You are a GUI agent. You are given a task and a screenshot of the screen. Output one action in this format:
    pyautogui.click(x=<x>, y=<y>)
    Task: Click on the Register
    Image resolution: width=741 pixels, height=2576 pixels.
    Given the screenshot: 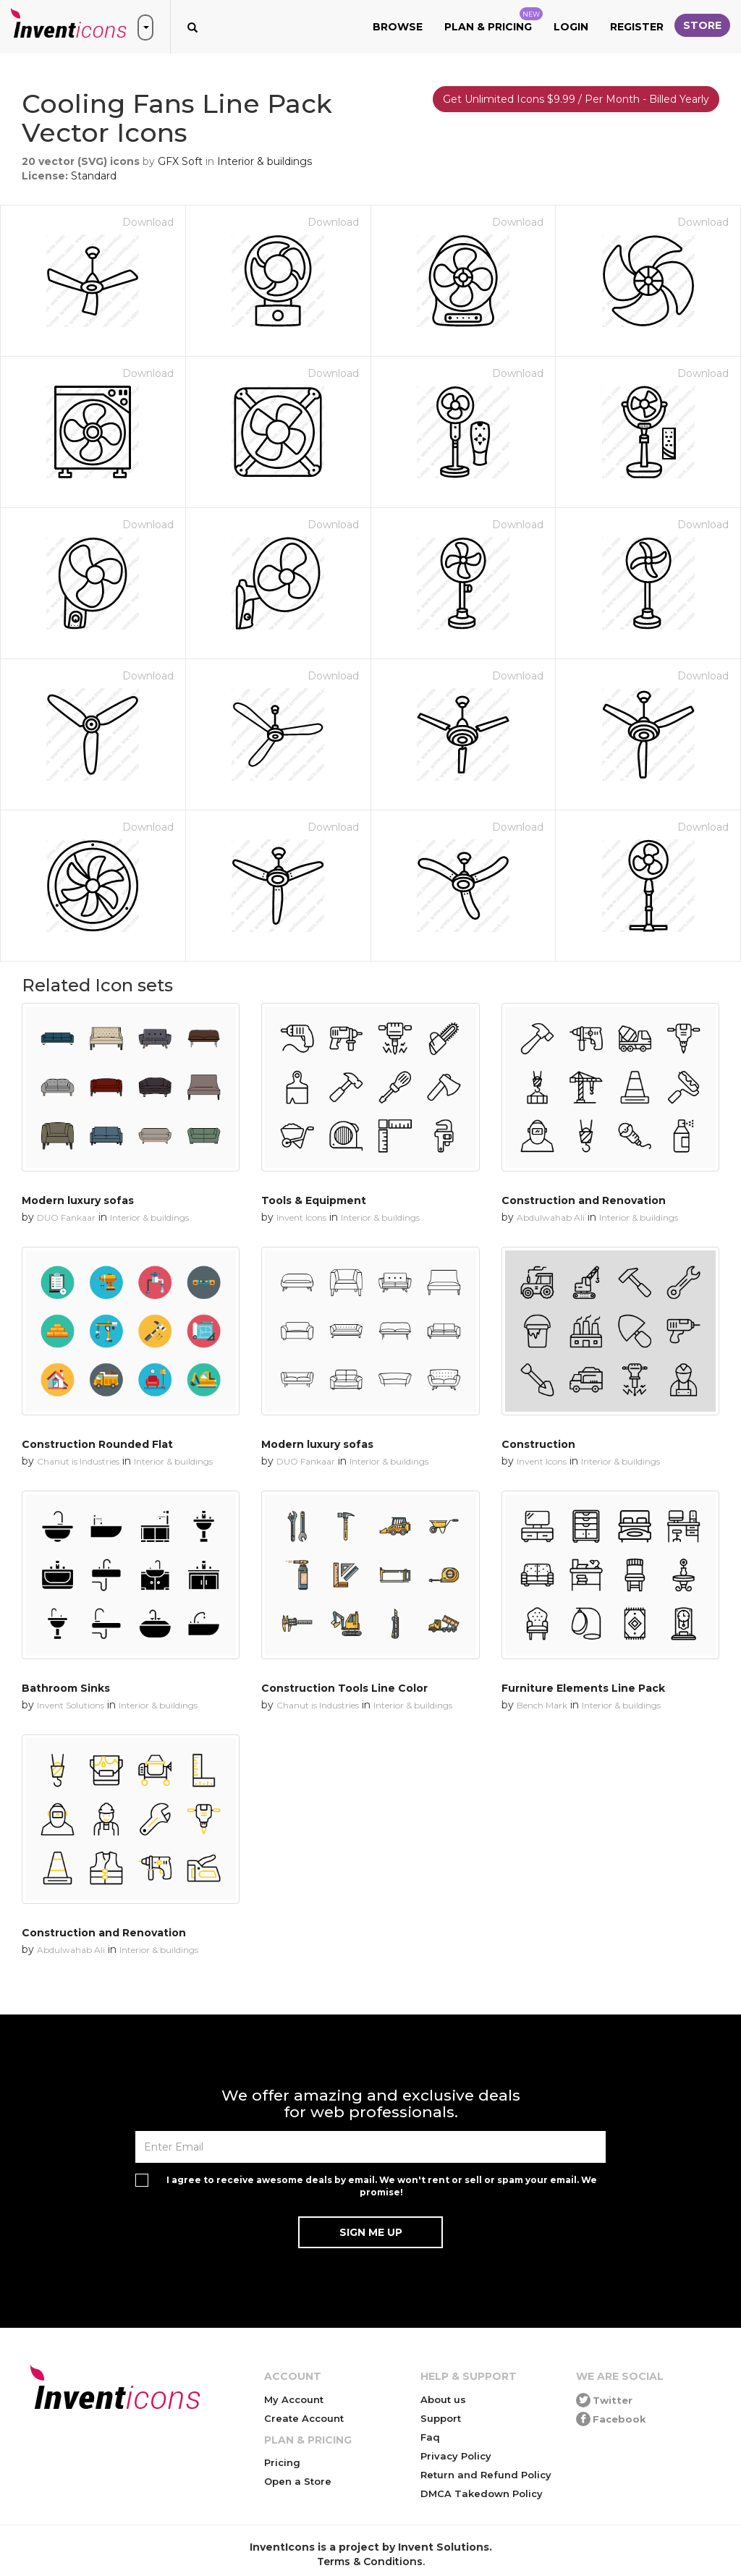 What is the action you would take?
    pyautogui.click(x=637, y=26)
    